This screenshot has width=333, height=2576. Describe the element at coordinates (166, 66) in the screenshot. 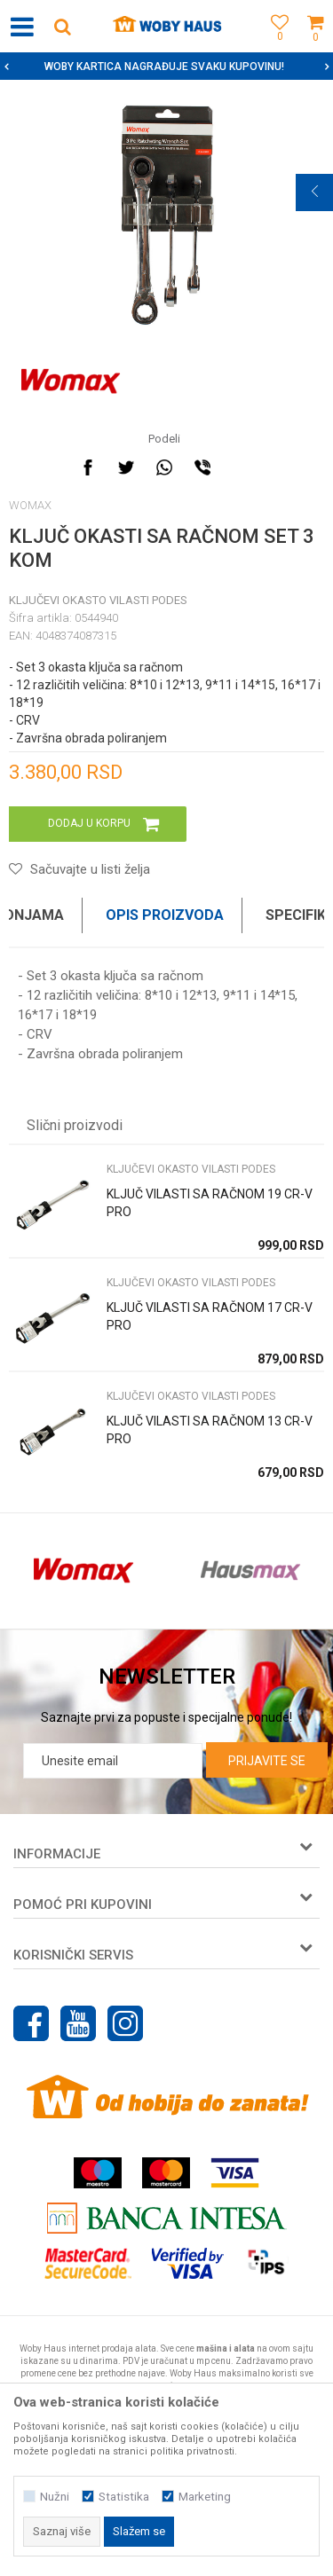

I see `[option]` at that location.